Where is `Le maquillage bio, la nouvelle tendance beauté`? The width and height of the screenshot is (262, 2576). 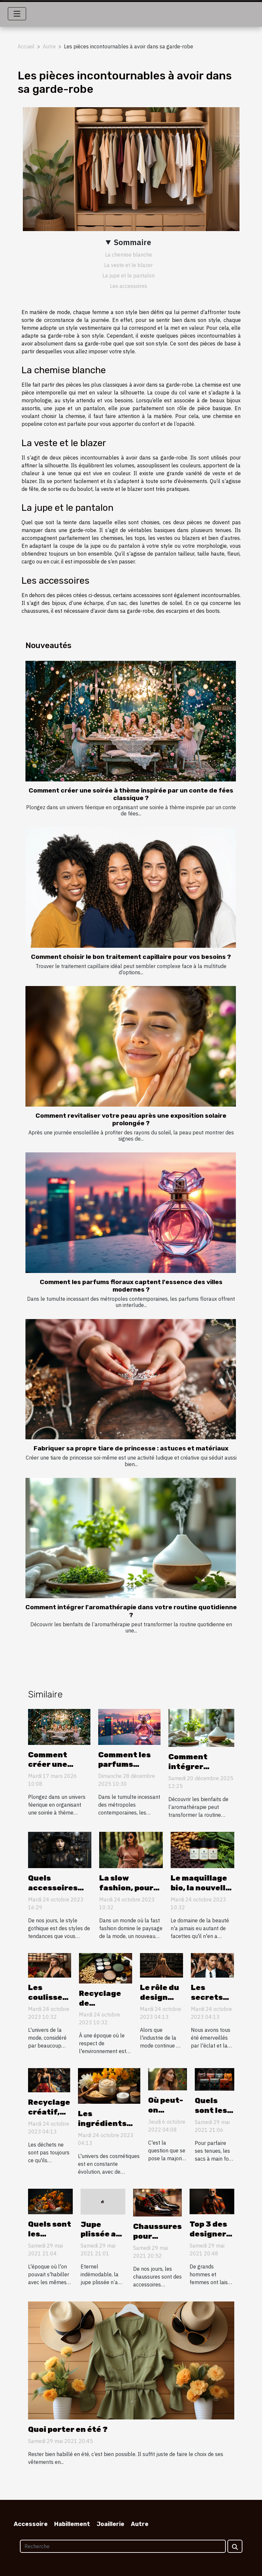
Le maquillage bio, la nouvelle tendance beauté is located at coordinates (200, 1892).